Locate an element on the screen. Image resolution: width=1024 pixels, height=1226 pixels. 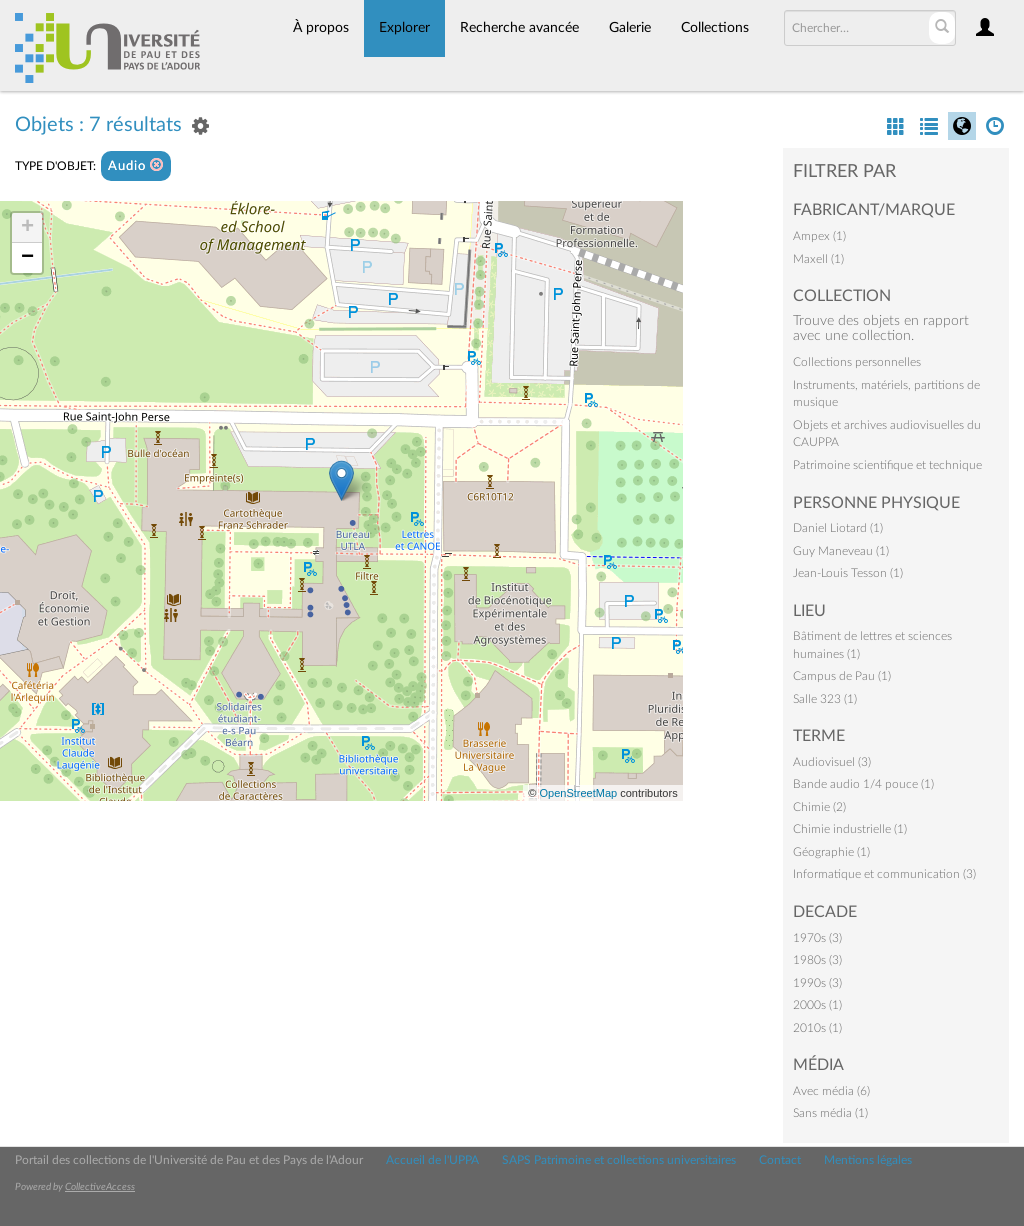
1990s (3) is located at coordinates (817, 983).